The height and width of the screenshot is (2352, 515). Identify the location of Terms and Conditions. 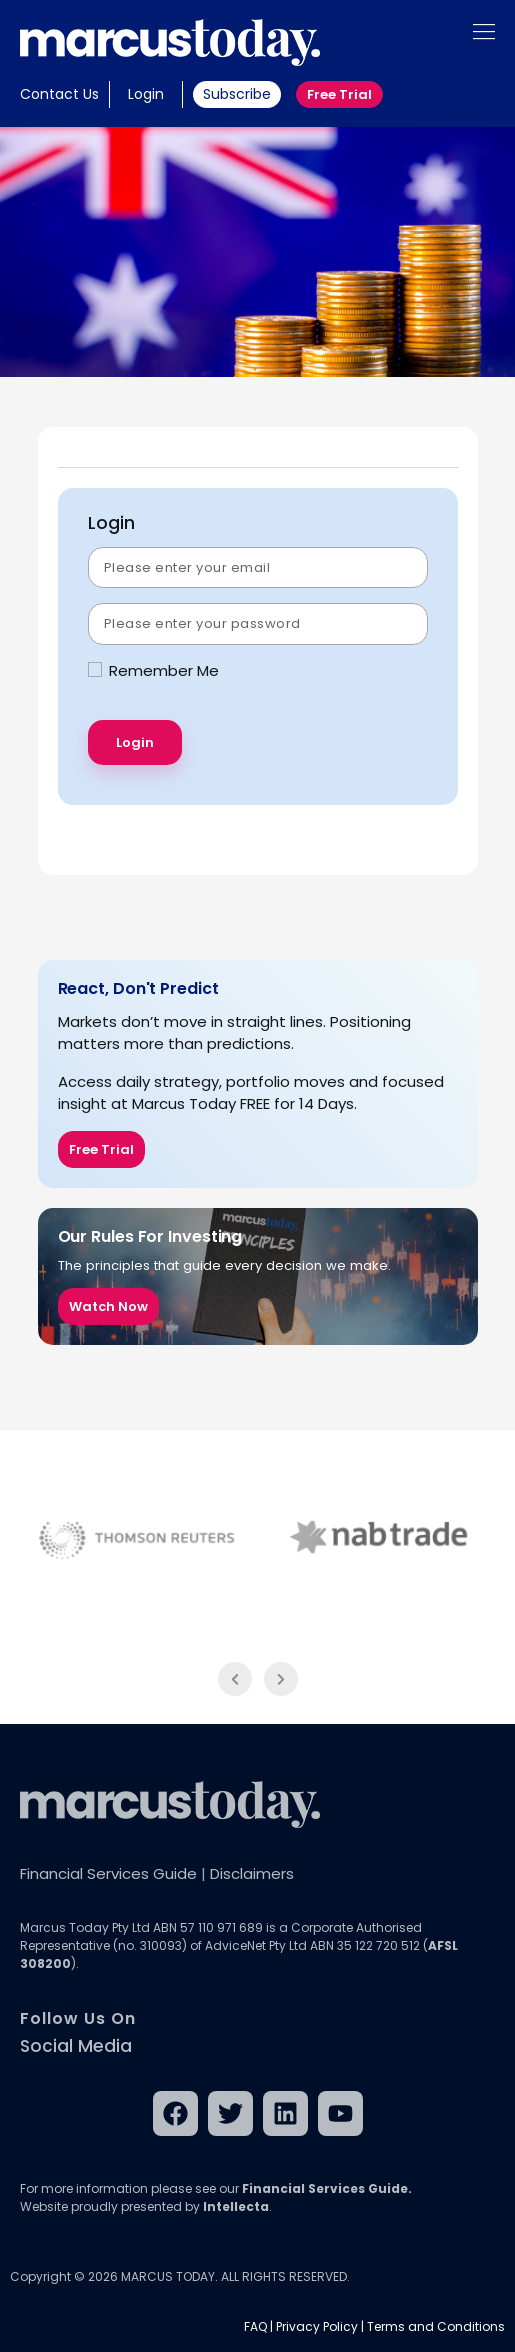
(436, 2326).